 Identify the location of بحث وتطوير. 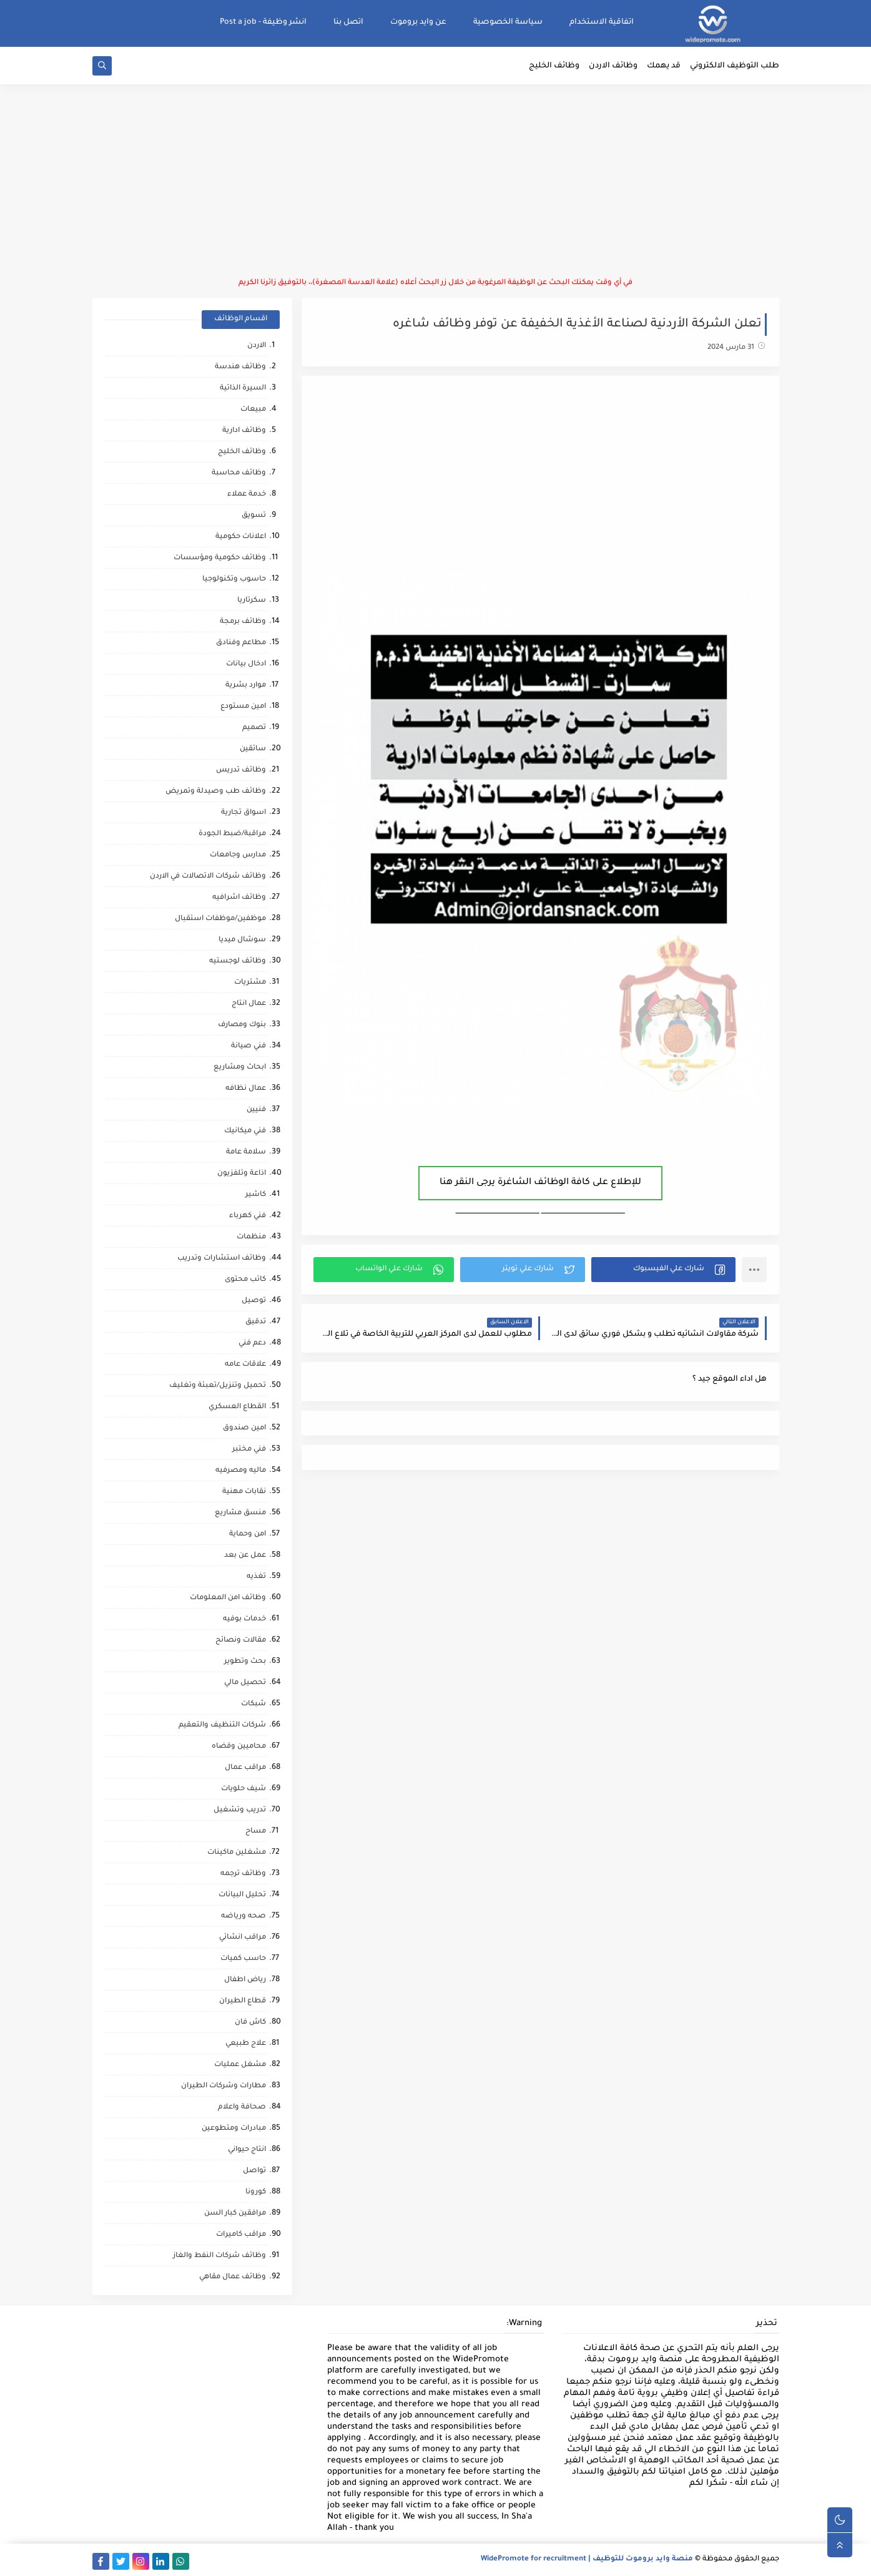
(245, 1662).